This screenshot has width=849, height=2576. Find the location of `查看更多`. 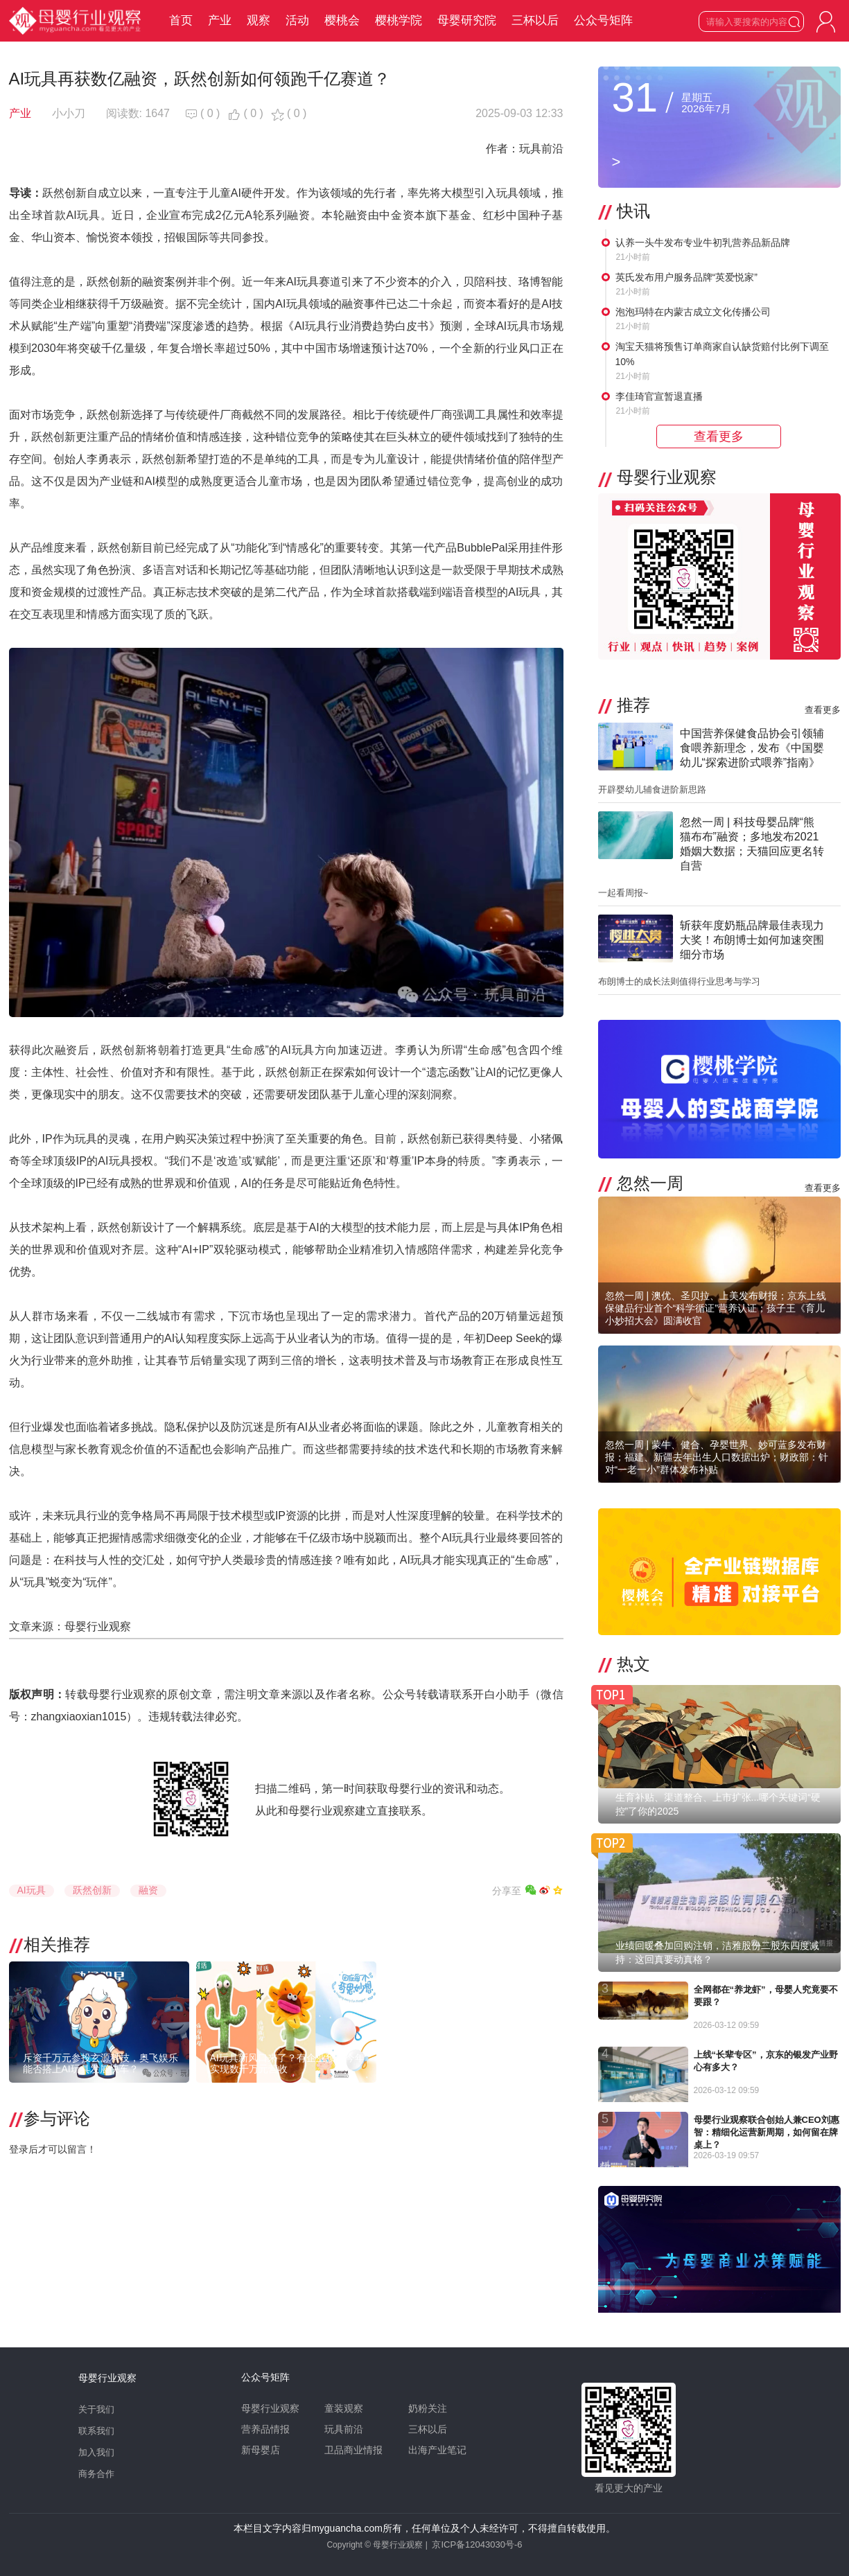

查看更多 is located at coordinates (823, 710).